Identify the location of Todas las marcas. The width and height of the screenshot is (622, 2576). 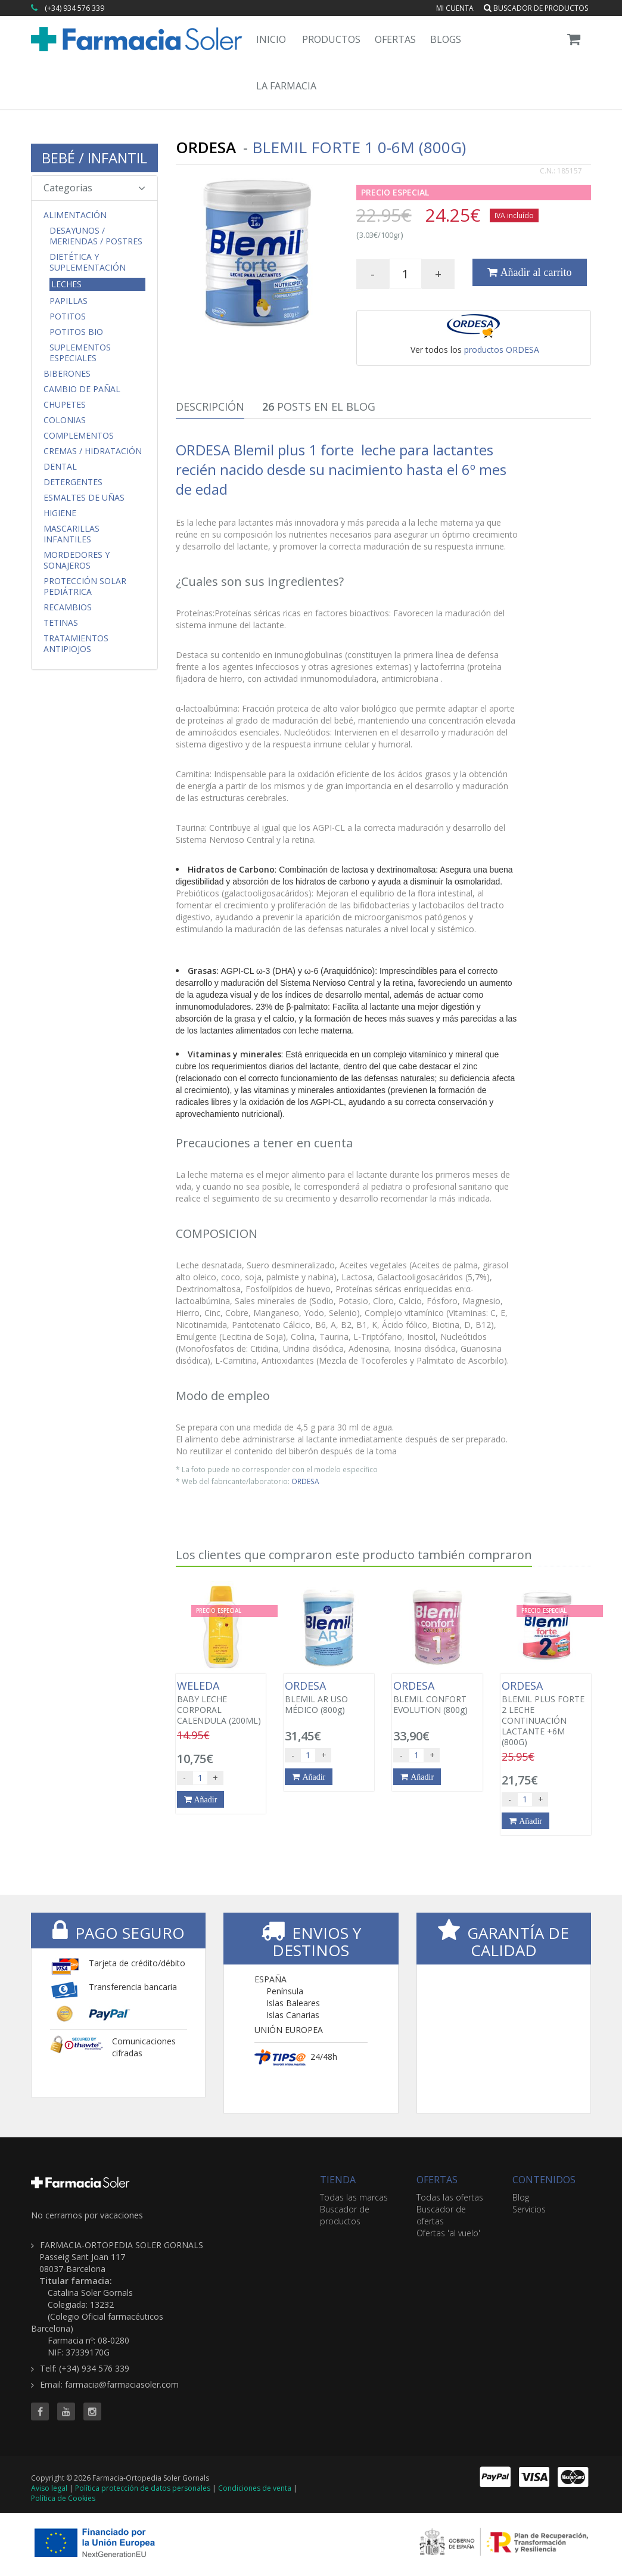
(354, 2197).